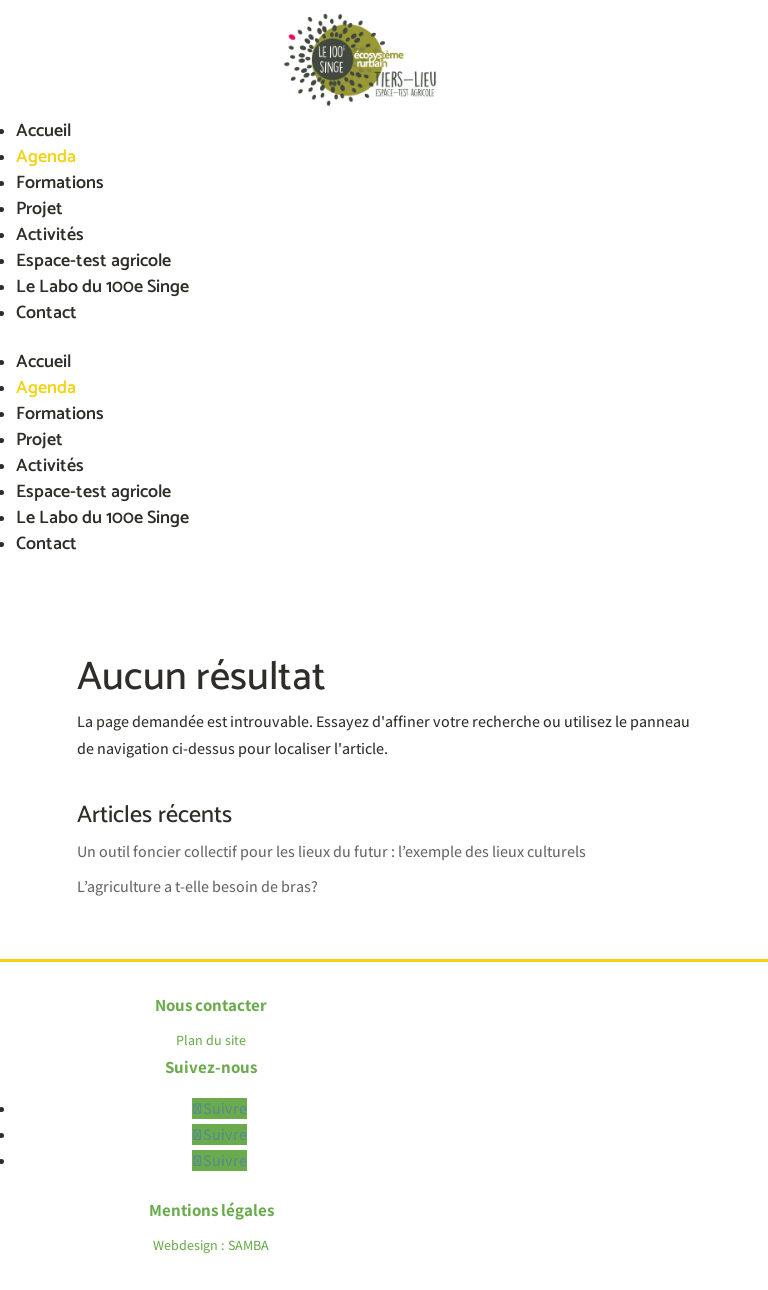  I want to click on Projet, so click(39, 209).